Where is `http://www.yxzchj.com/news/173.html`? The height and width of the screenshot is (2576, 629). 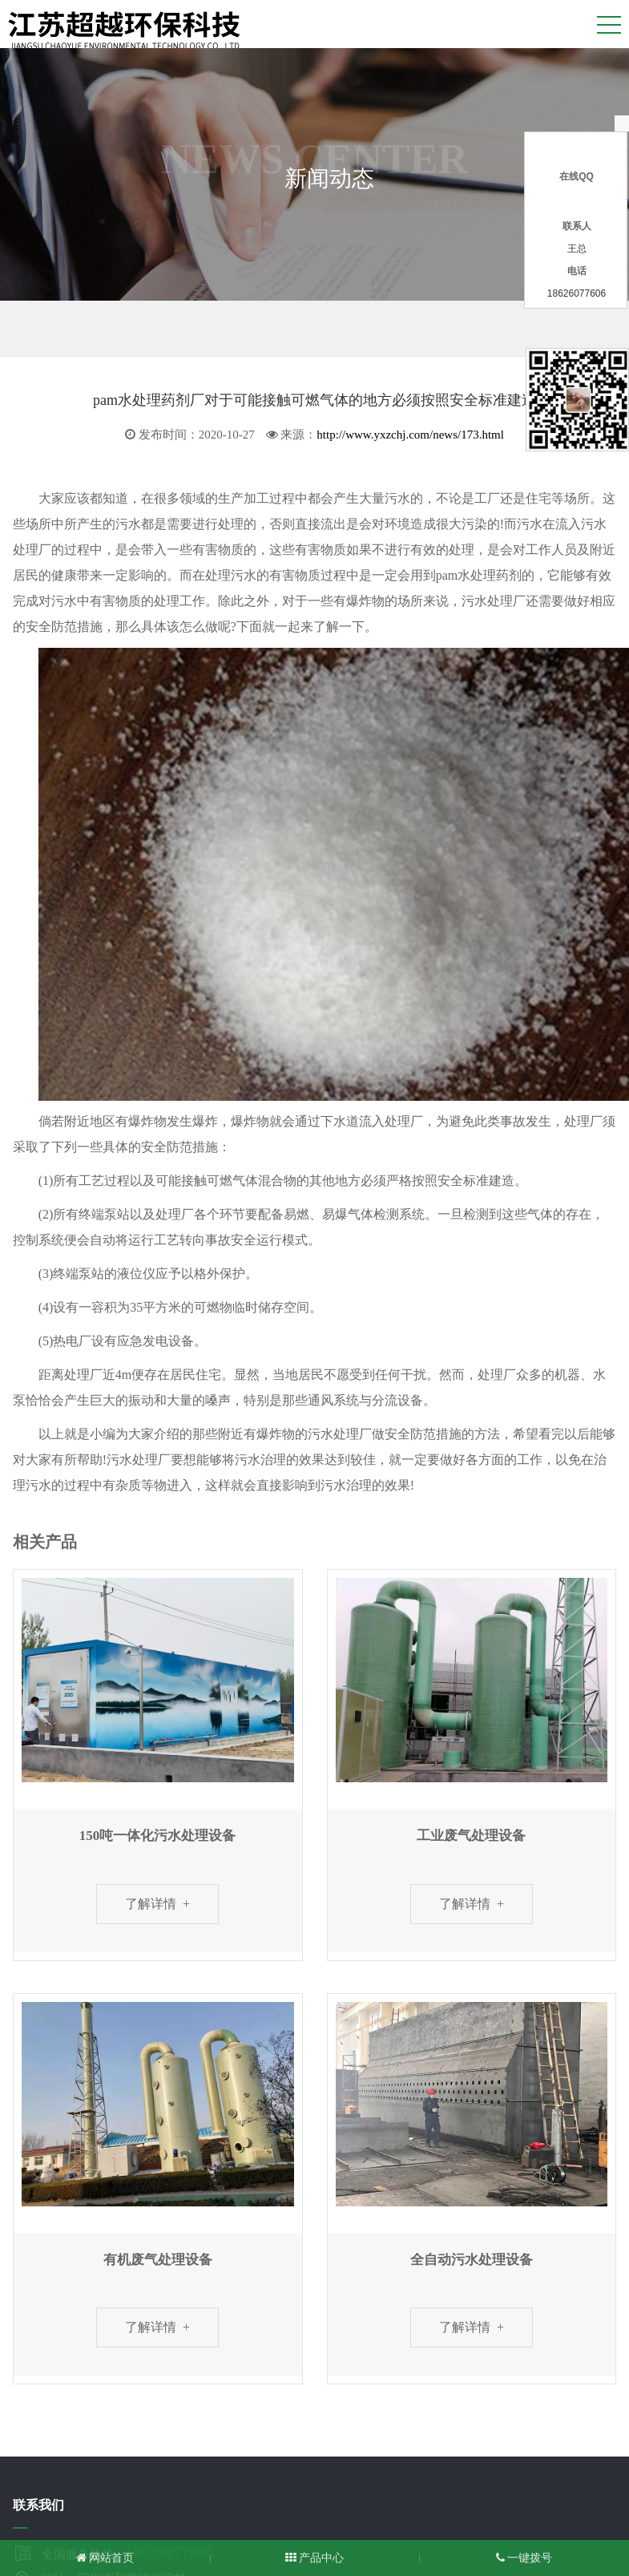
http://www.yxzchj.com/news/173.html is located at coordinates (410, 434).